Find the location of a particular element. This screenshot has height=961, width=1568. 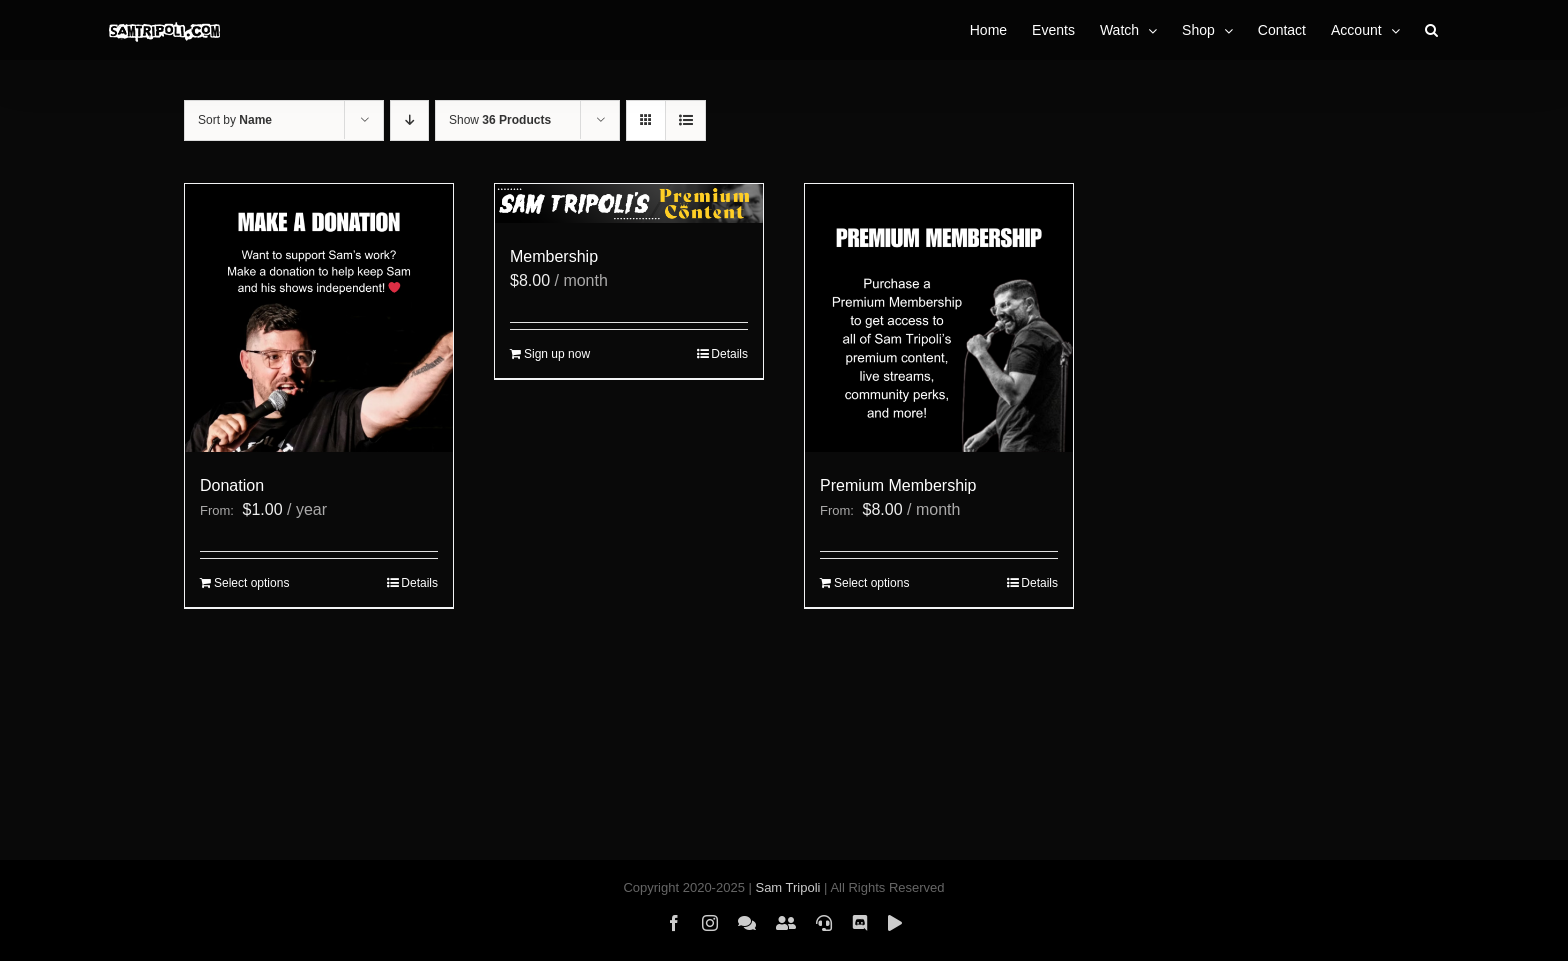

Premium Membership is located at coordinates (898, 485).